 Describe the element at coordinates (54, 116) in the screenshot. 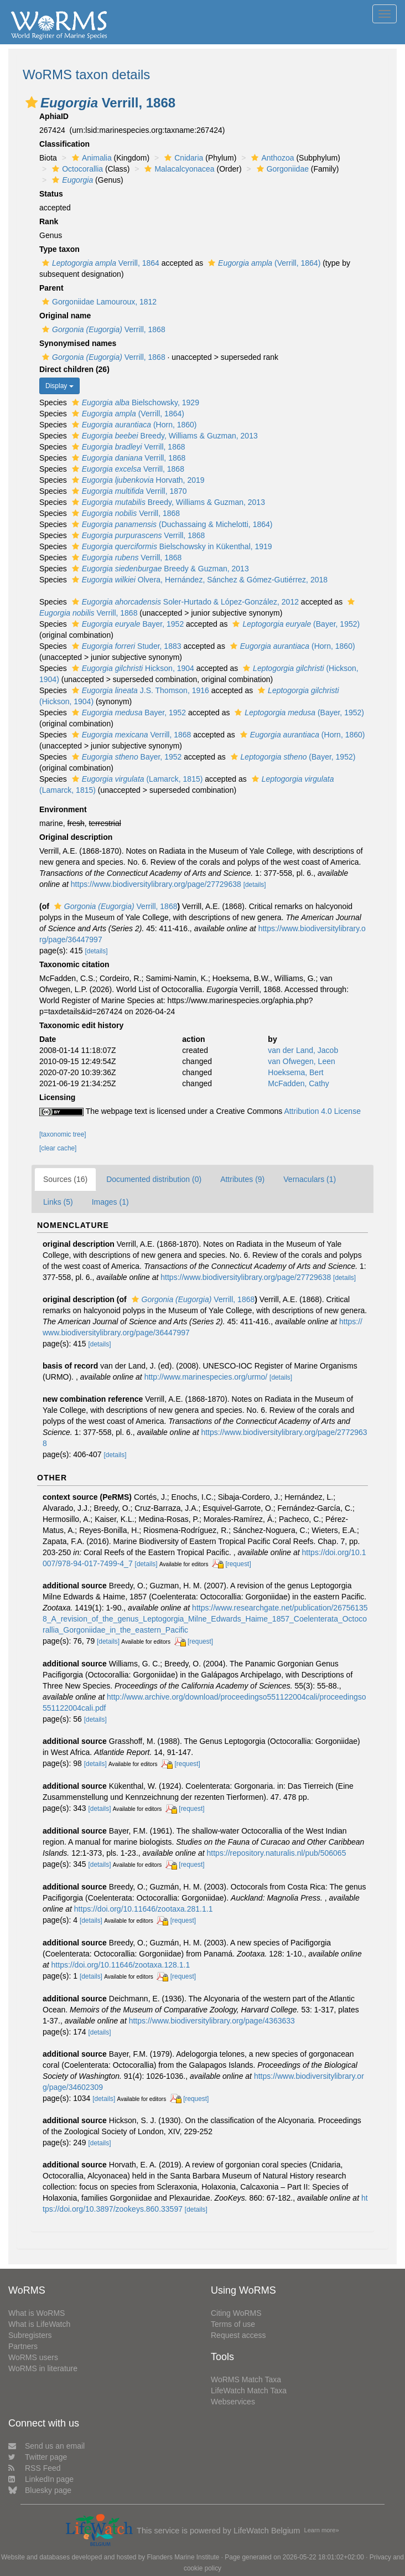

I see `AphiaID` at that location.